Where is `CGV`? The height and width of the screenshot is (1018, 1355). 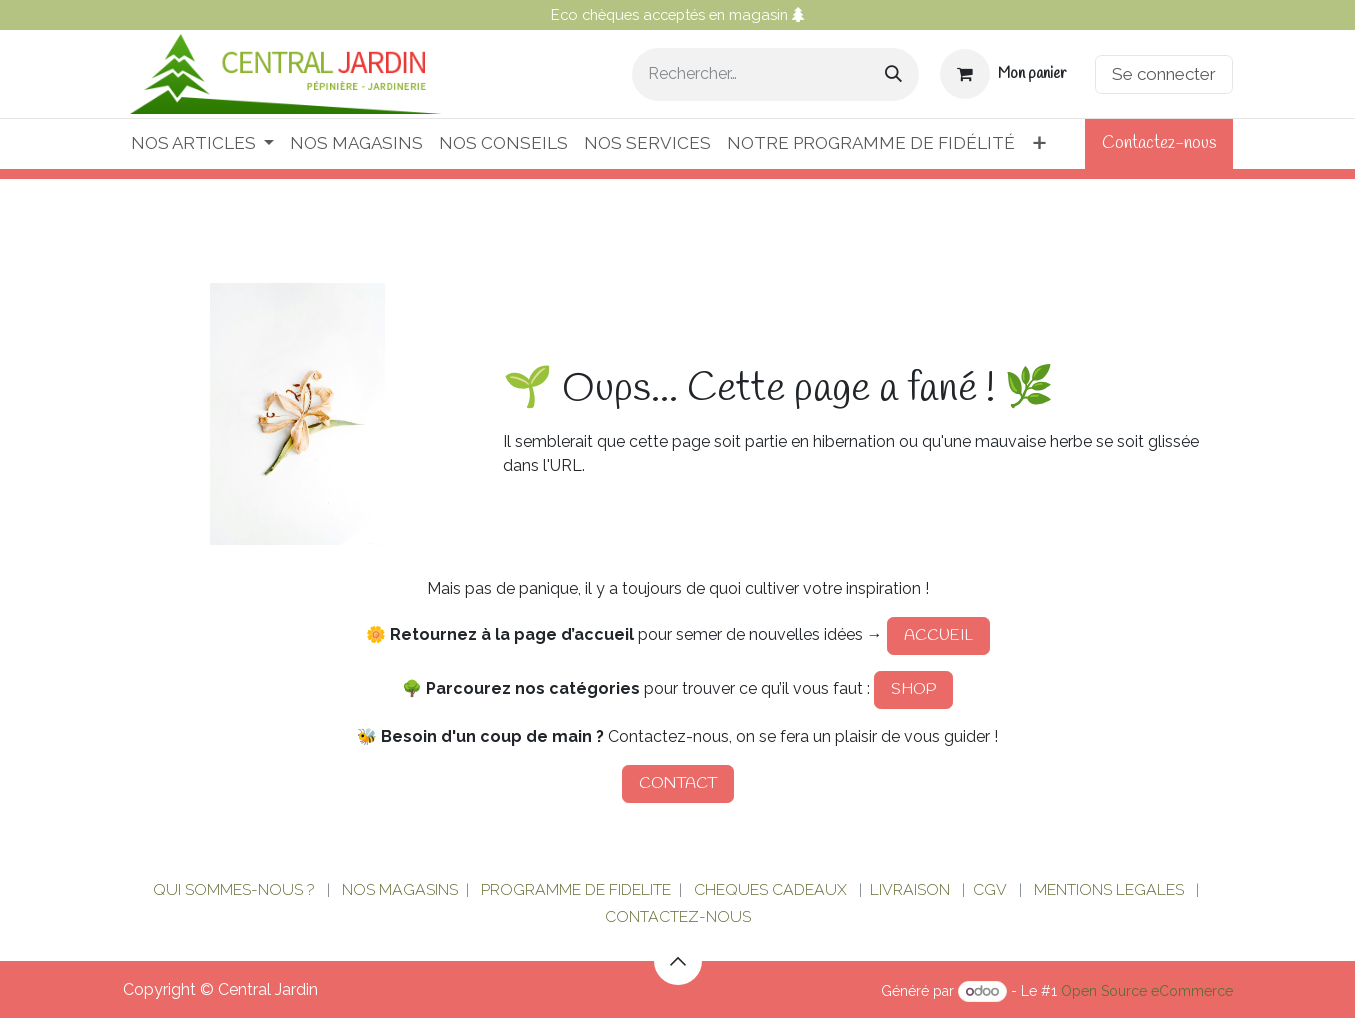
CGV is located at coordinates (990, 889).